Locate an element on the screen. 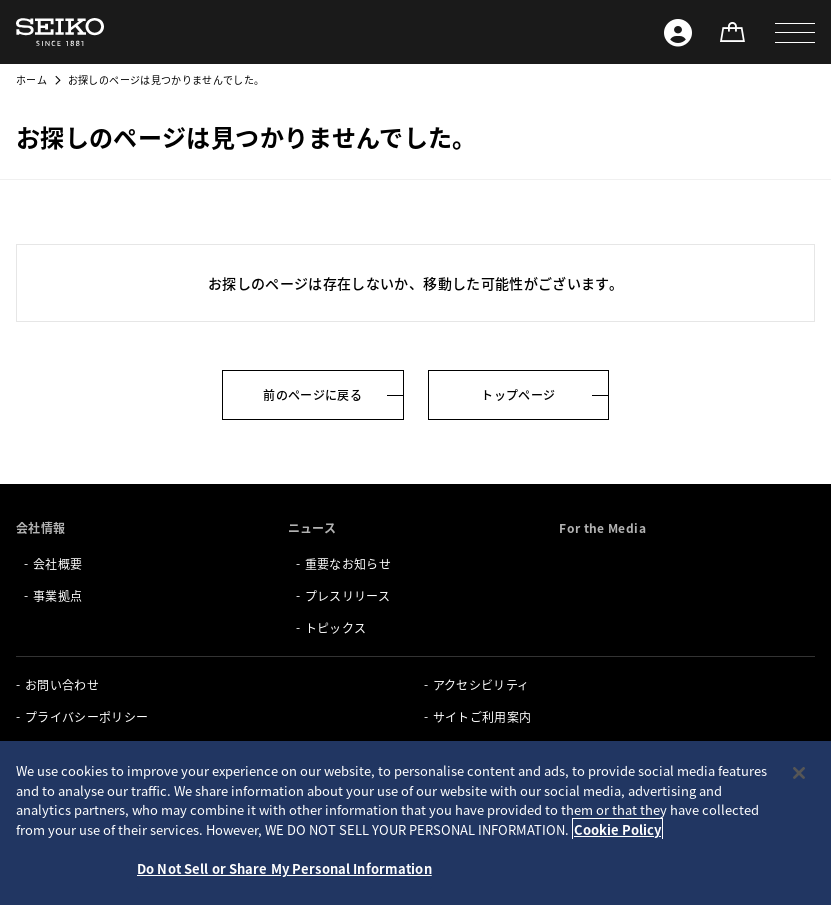 The width and height of the screenshot is (831, 905). アクセシビリティ is located at coordinates (481, 684).